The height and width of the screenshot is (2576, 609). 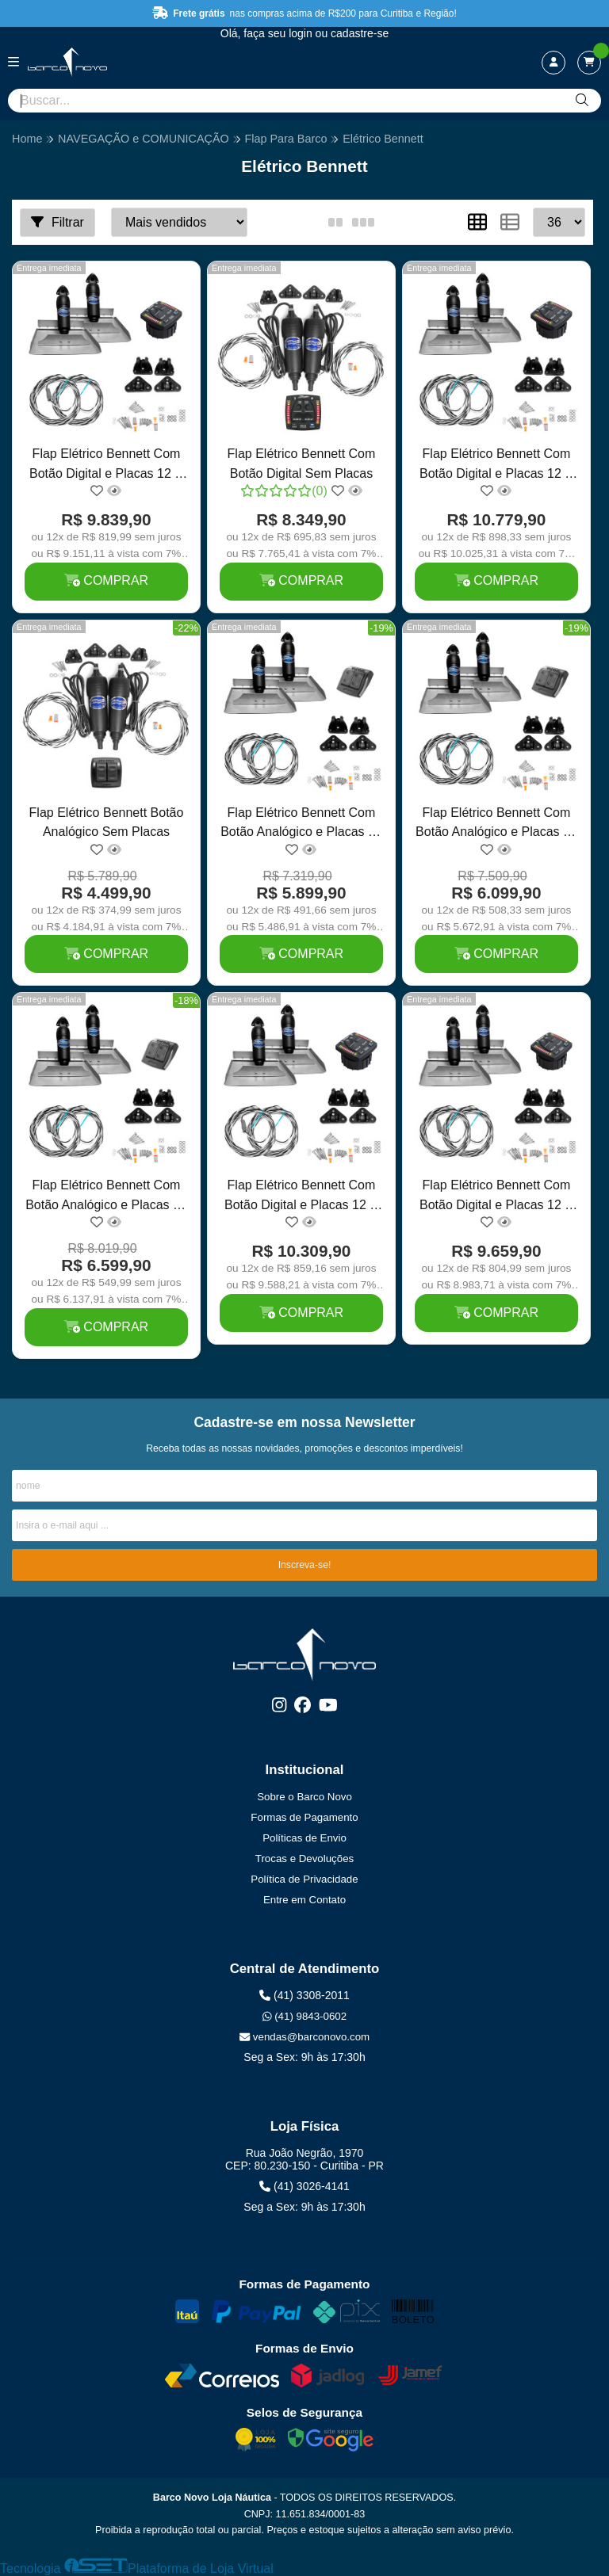 I want to click on Flap Elétrico Bennett Com Botão Digital e Placas 12 X 9, so click(x=496, y=1196).